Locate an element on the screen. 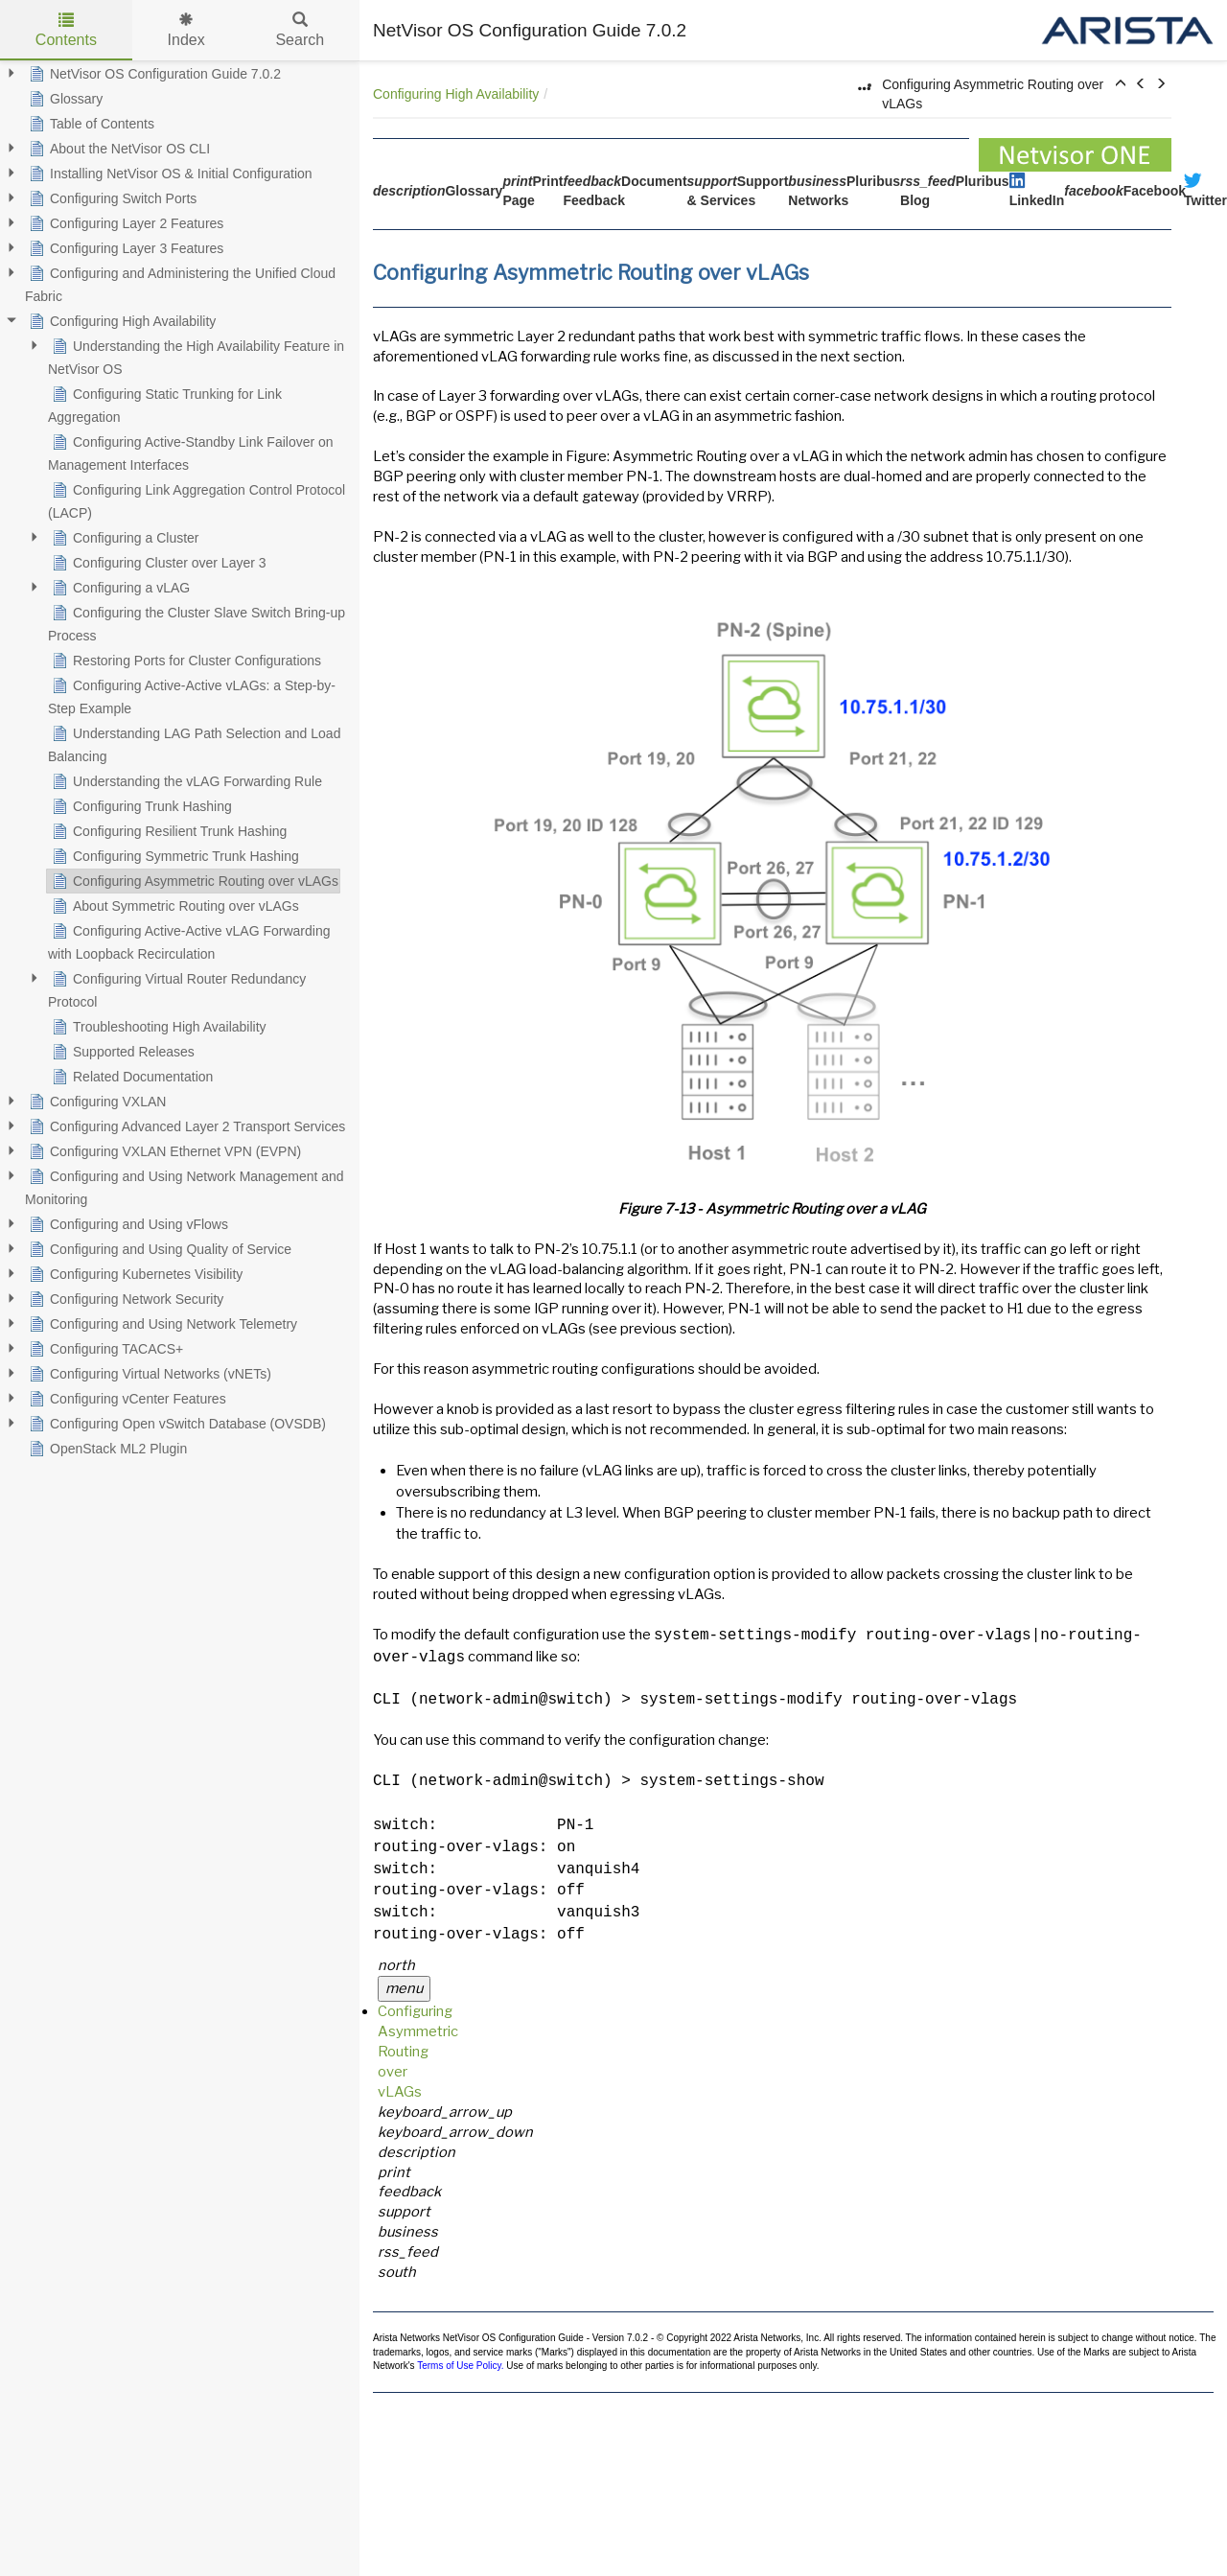 The width and height of the screenshot is (1227, 2576). Troubleshooting High Availability [treeitem] is located at coordinates (157, 1026).